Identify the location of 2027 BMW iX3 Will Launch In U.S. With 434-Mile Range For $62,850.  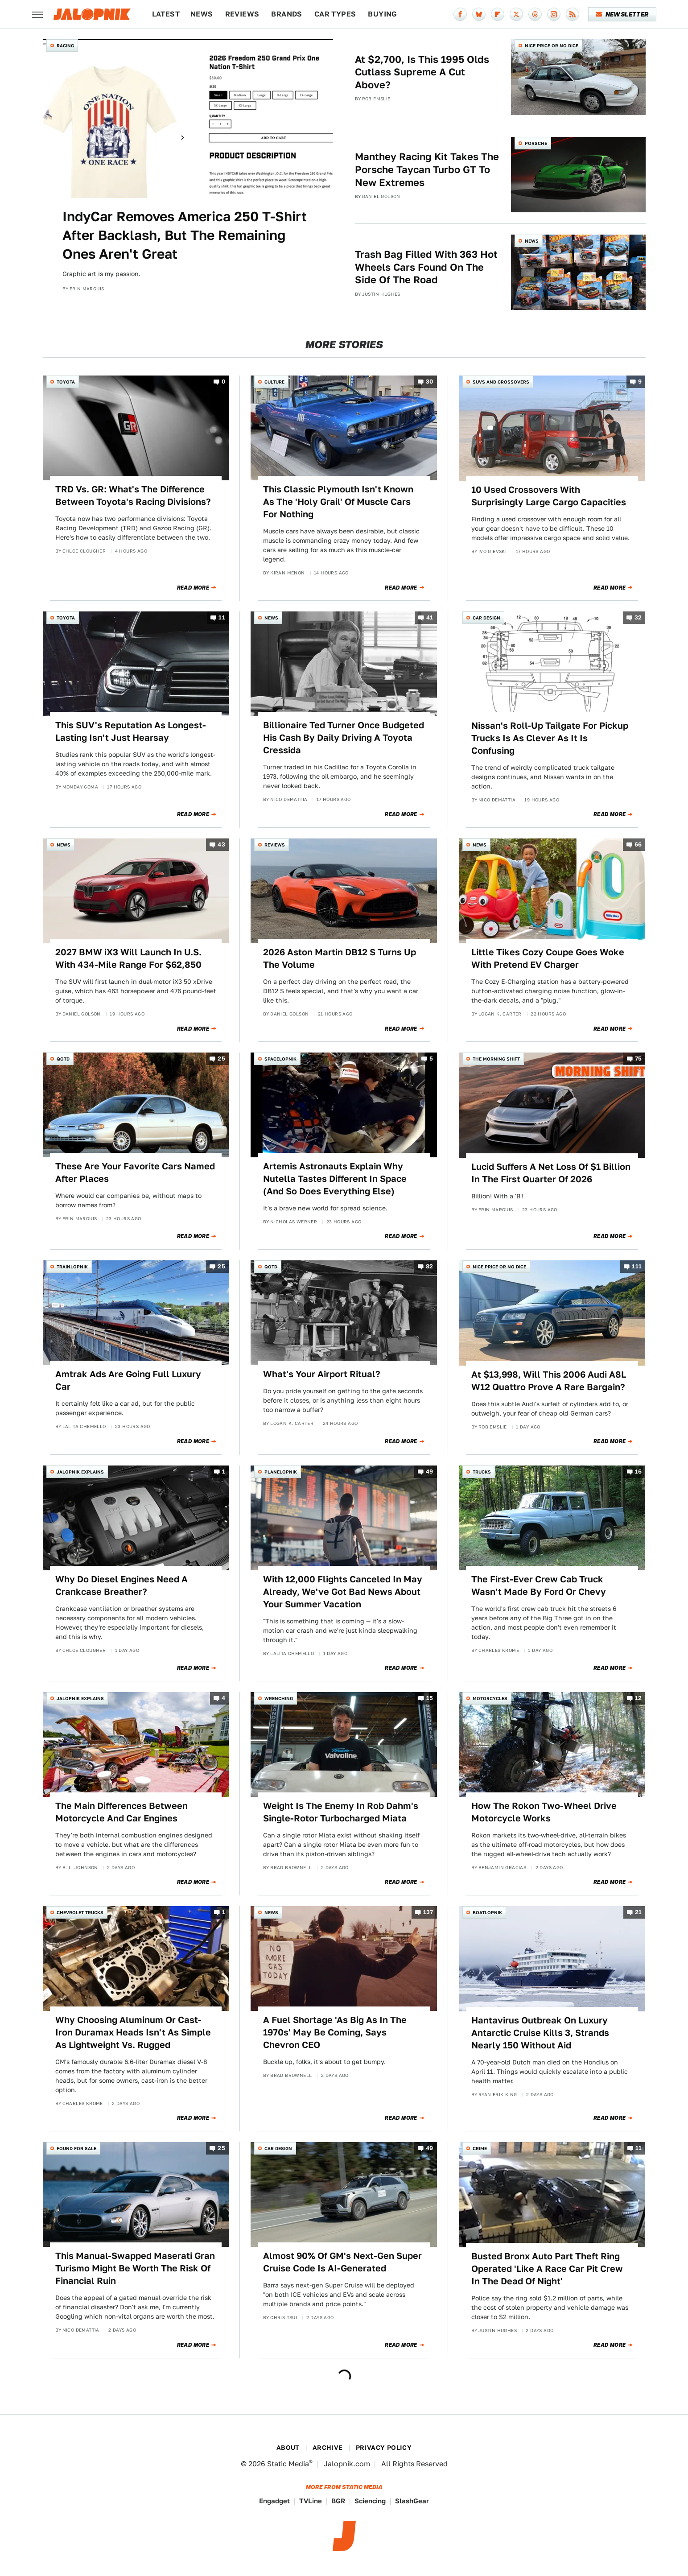
(128, 958).